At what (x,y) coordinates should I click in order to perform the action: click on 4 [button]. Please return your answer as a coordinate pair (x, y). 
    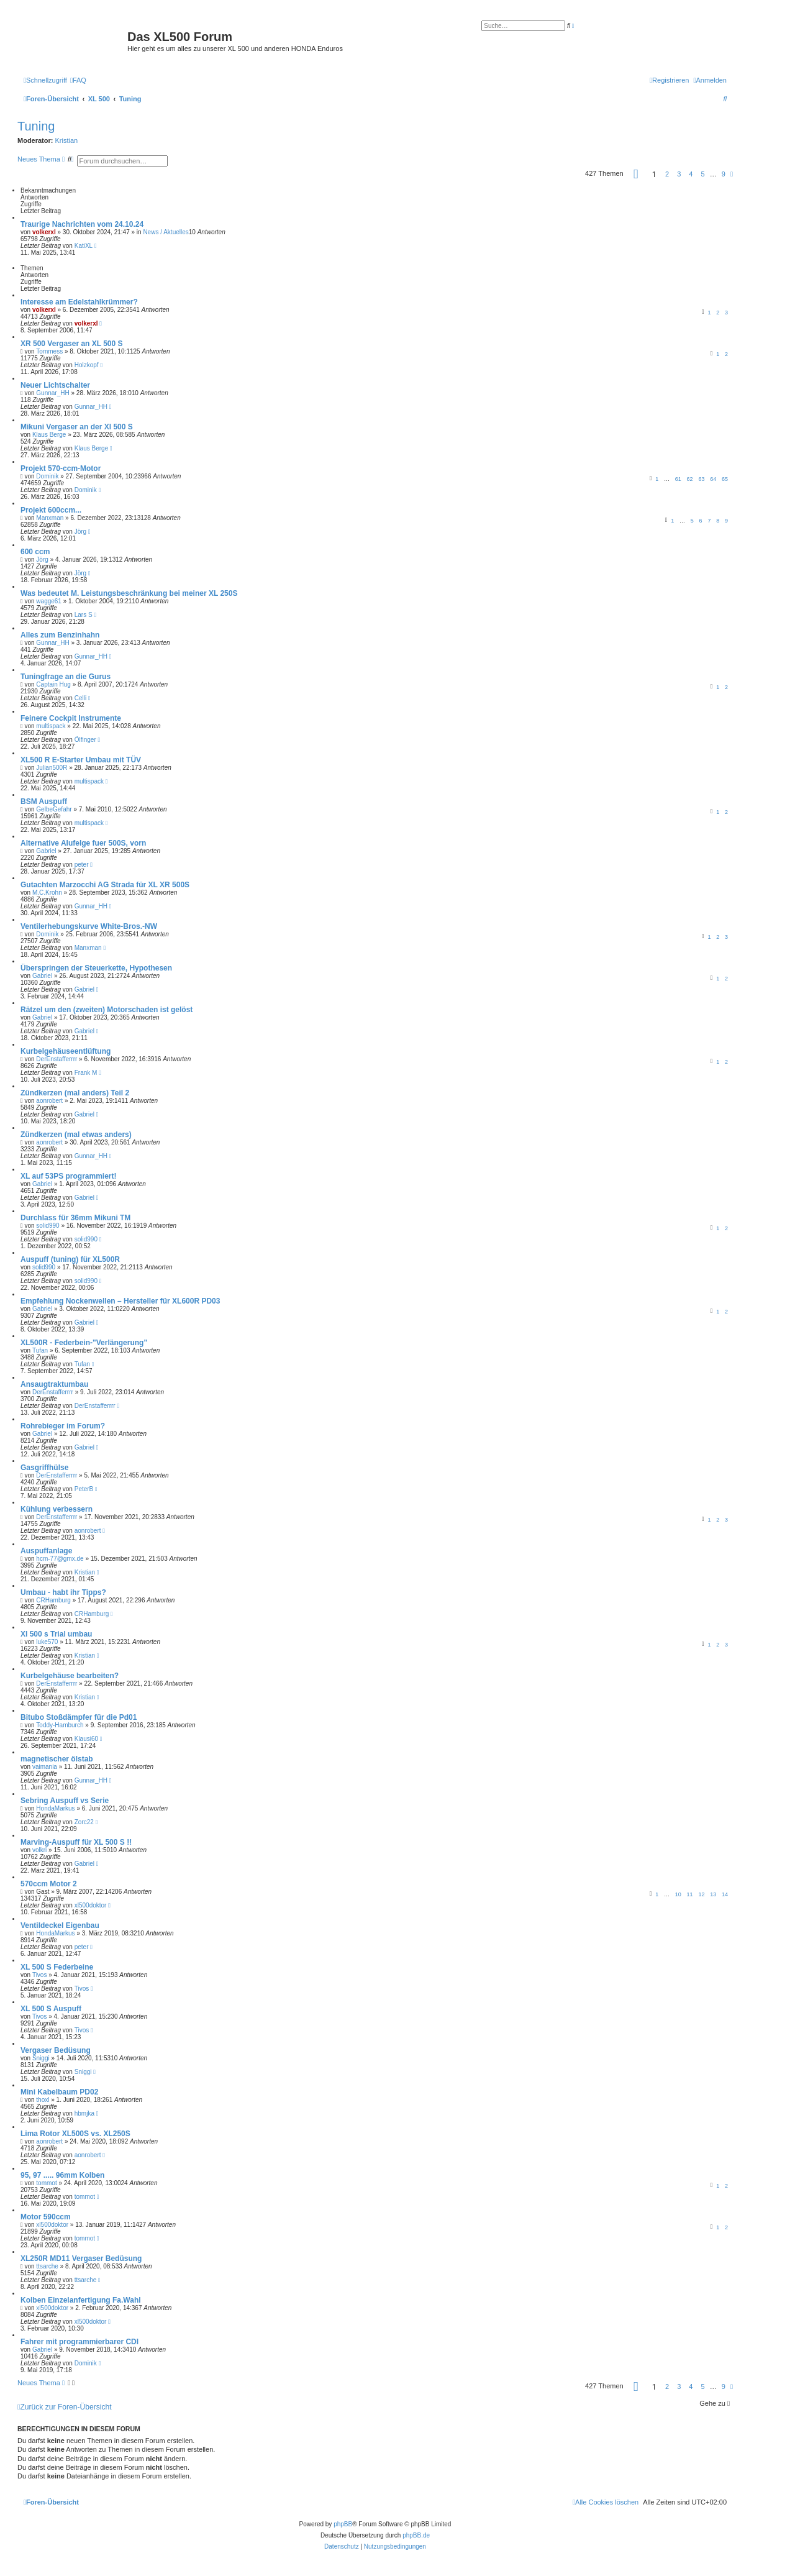
    Looking at the image, I should click on (691, 174).